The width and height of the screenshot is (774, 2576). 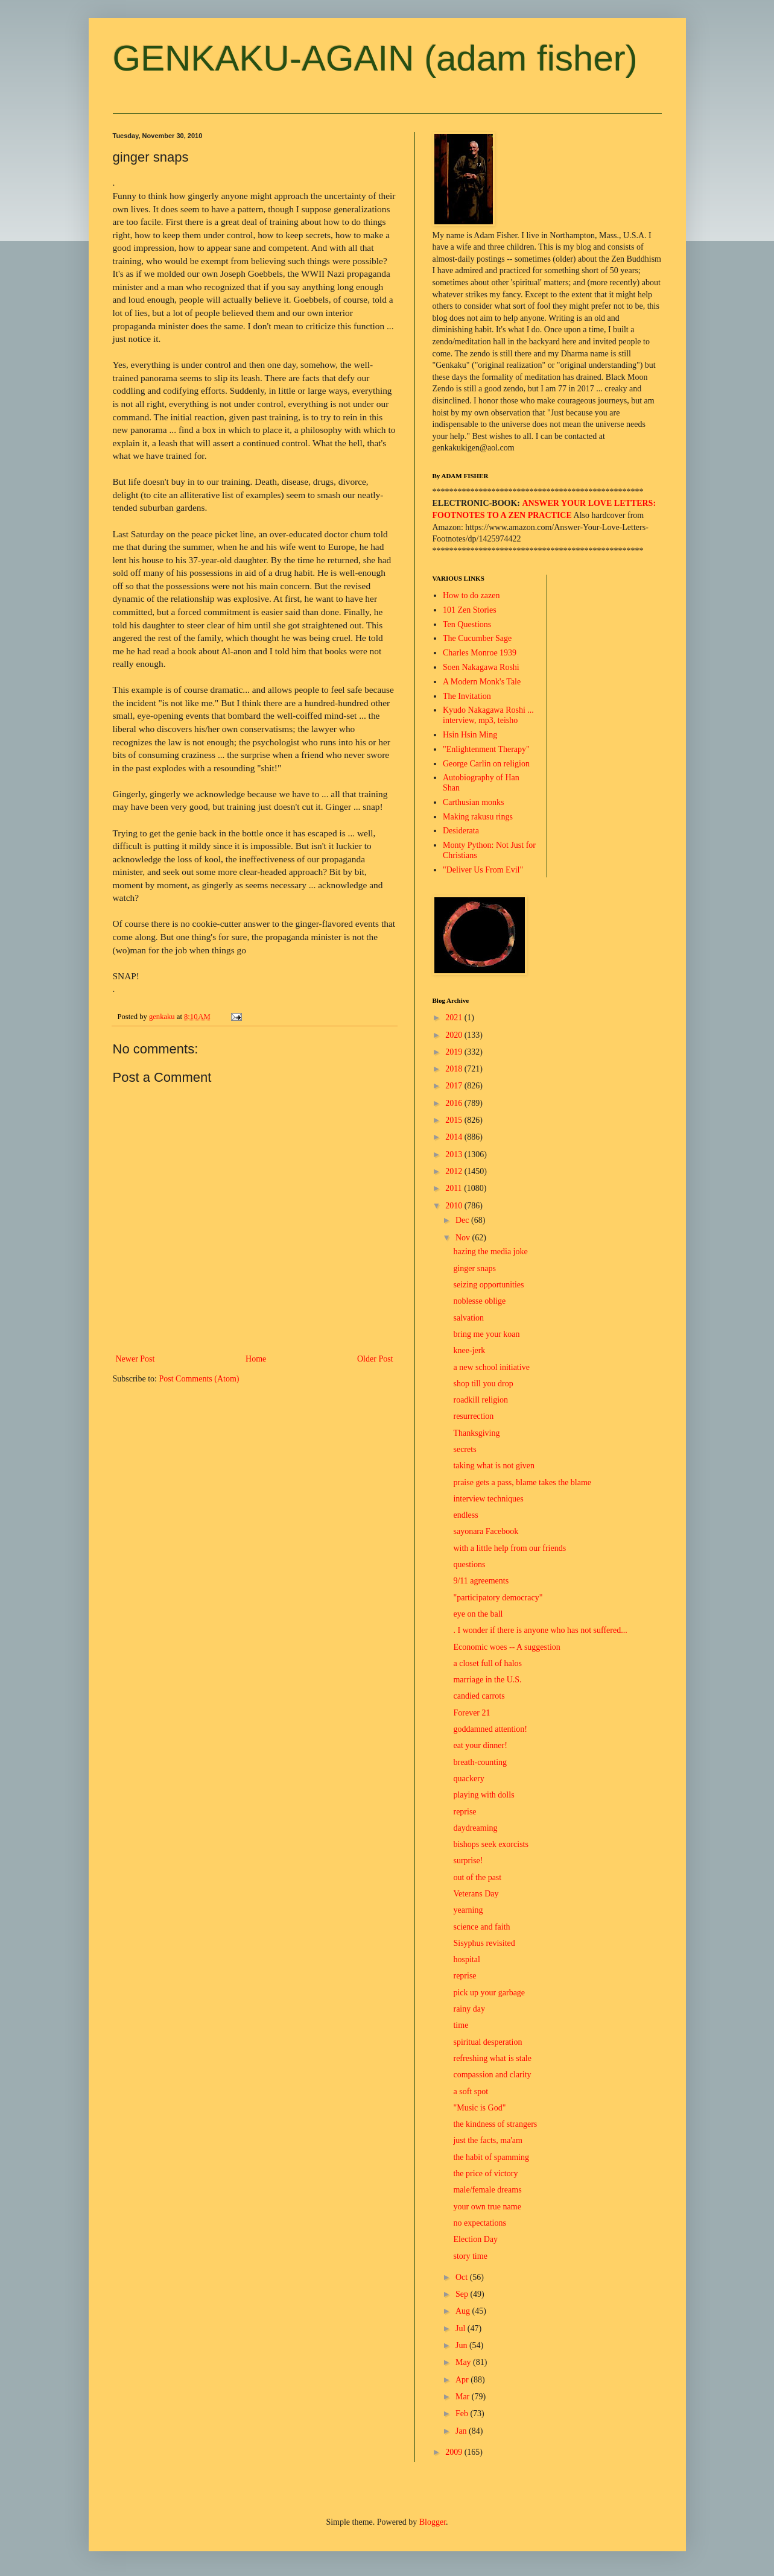 I want to click on "Deliver Us From Evil", so click(x=483, y=869).